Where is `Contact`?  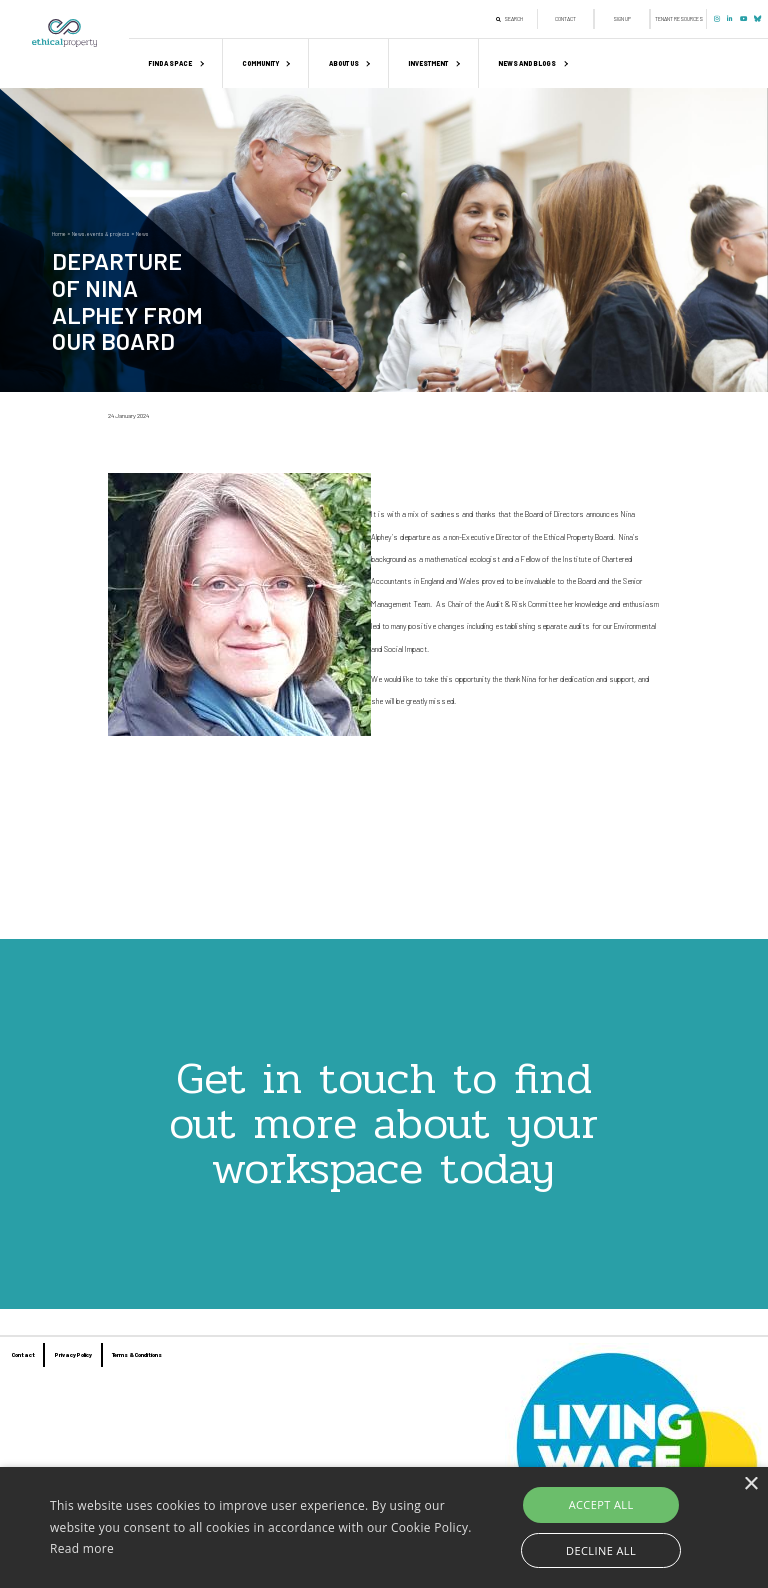 Contact is located at coordinates (565, 19).